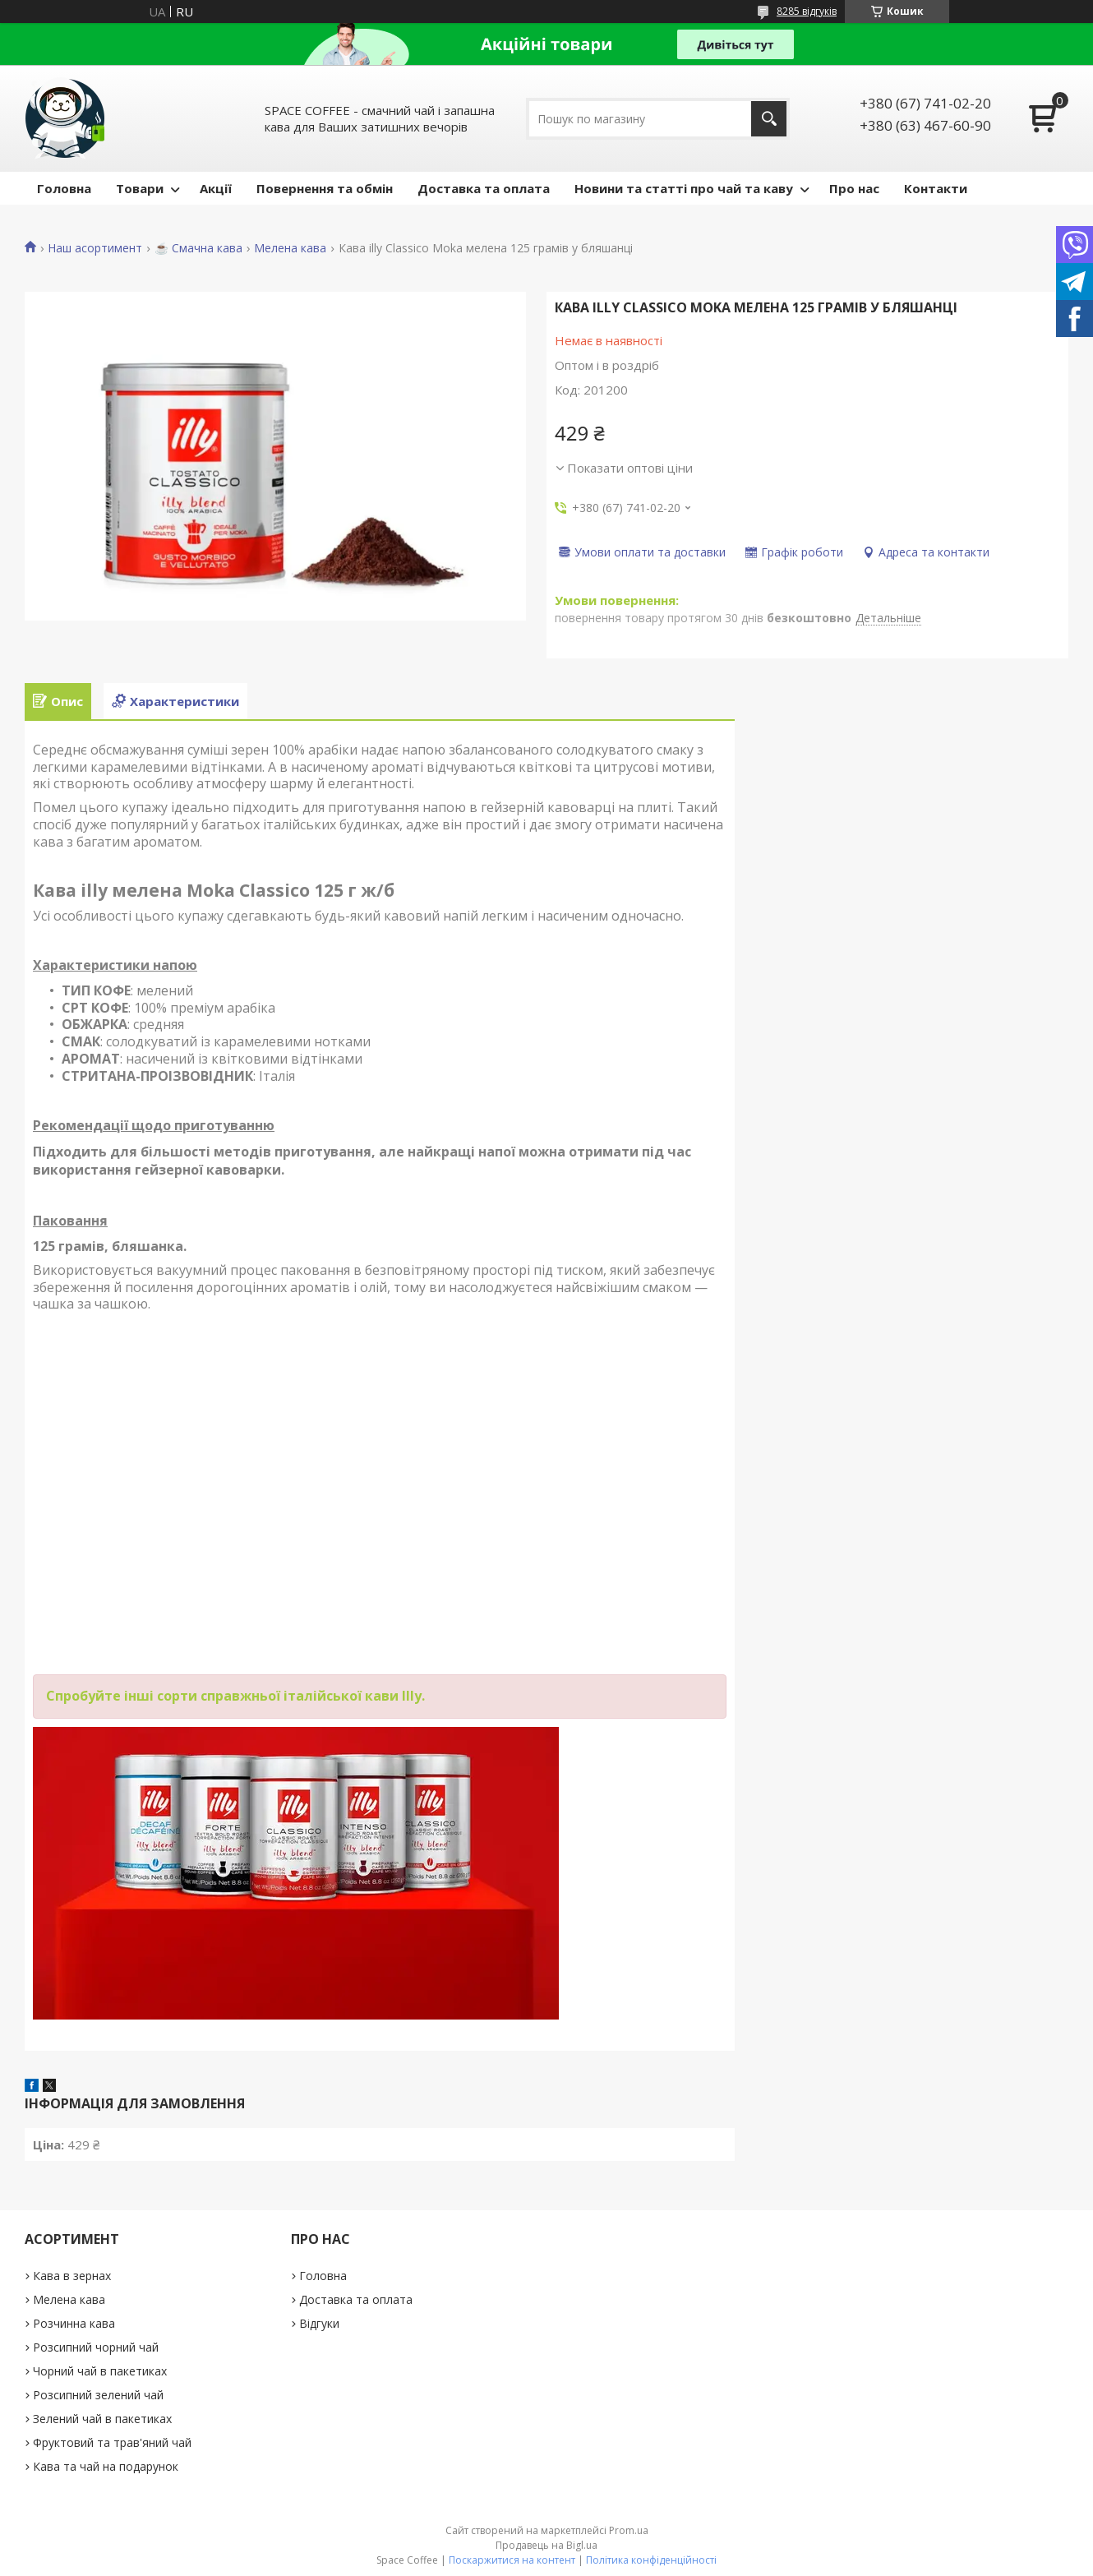  I want to click on Політика конфіденційності, so click(651, 2560).